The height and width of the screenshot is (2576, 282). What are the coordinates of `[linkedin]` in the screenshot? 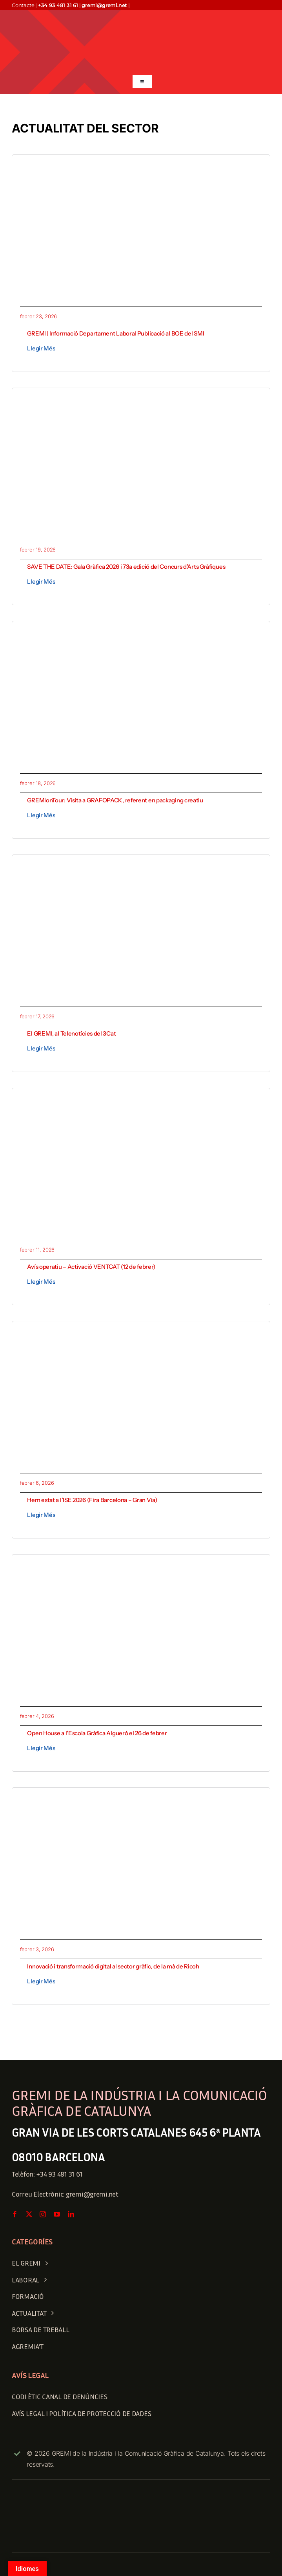 It's located at (71, 2214).